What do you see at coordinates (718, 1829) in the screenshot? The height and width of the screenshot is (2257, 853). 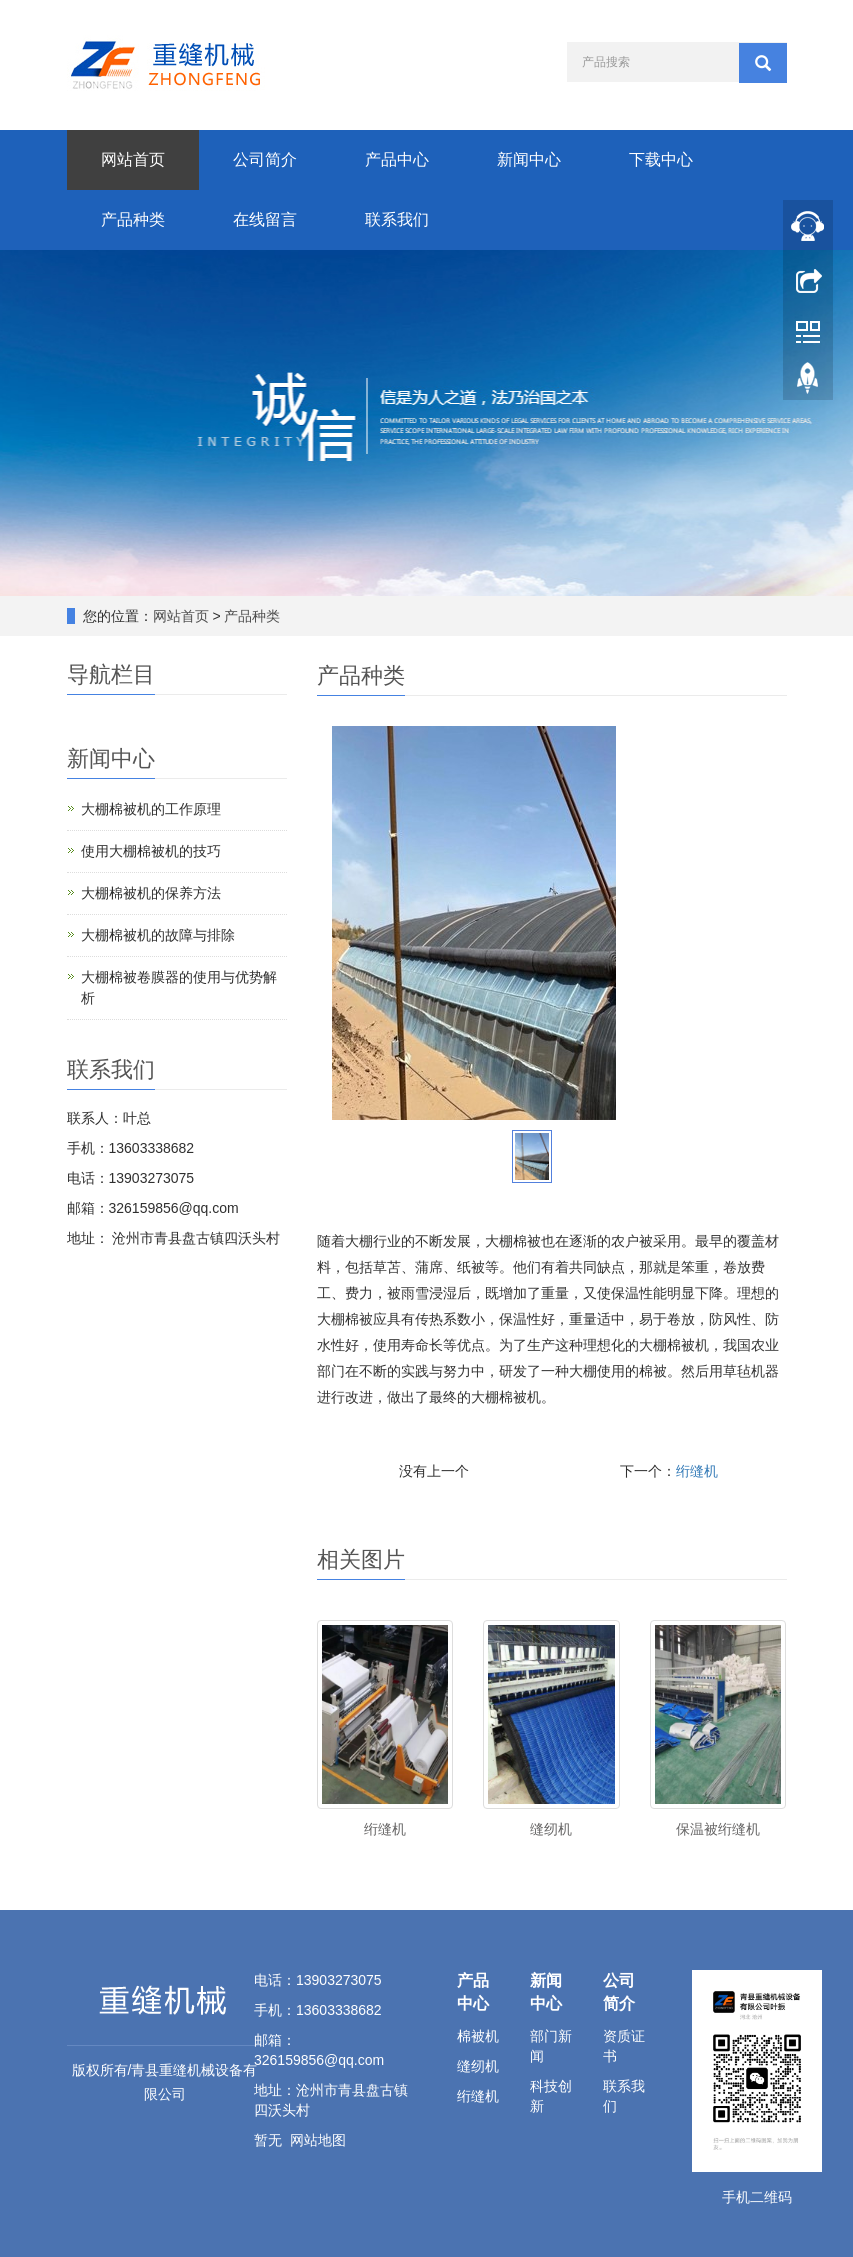 I see `保温被绗缝机` at bounding box center [718, 1829].